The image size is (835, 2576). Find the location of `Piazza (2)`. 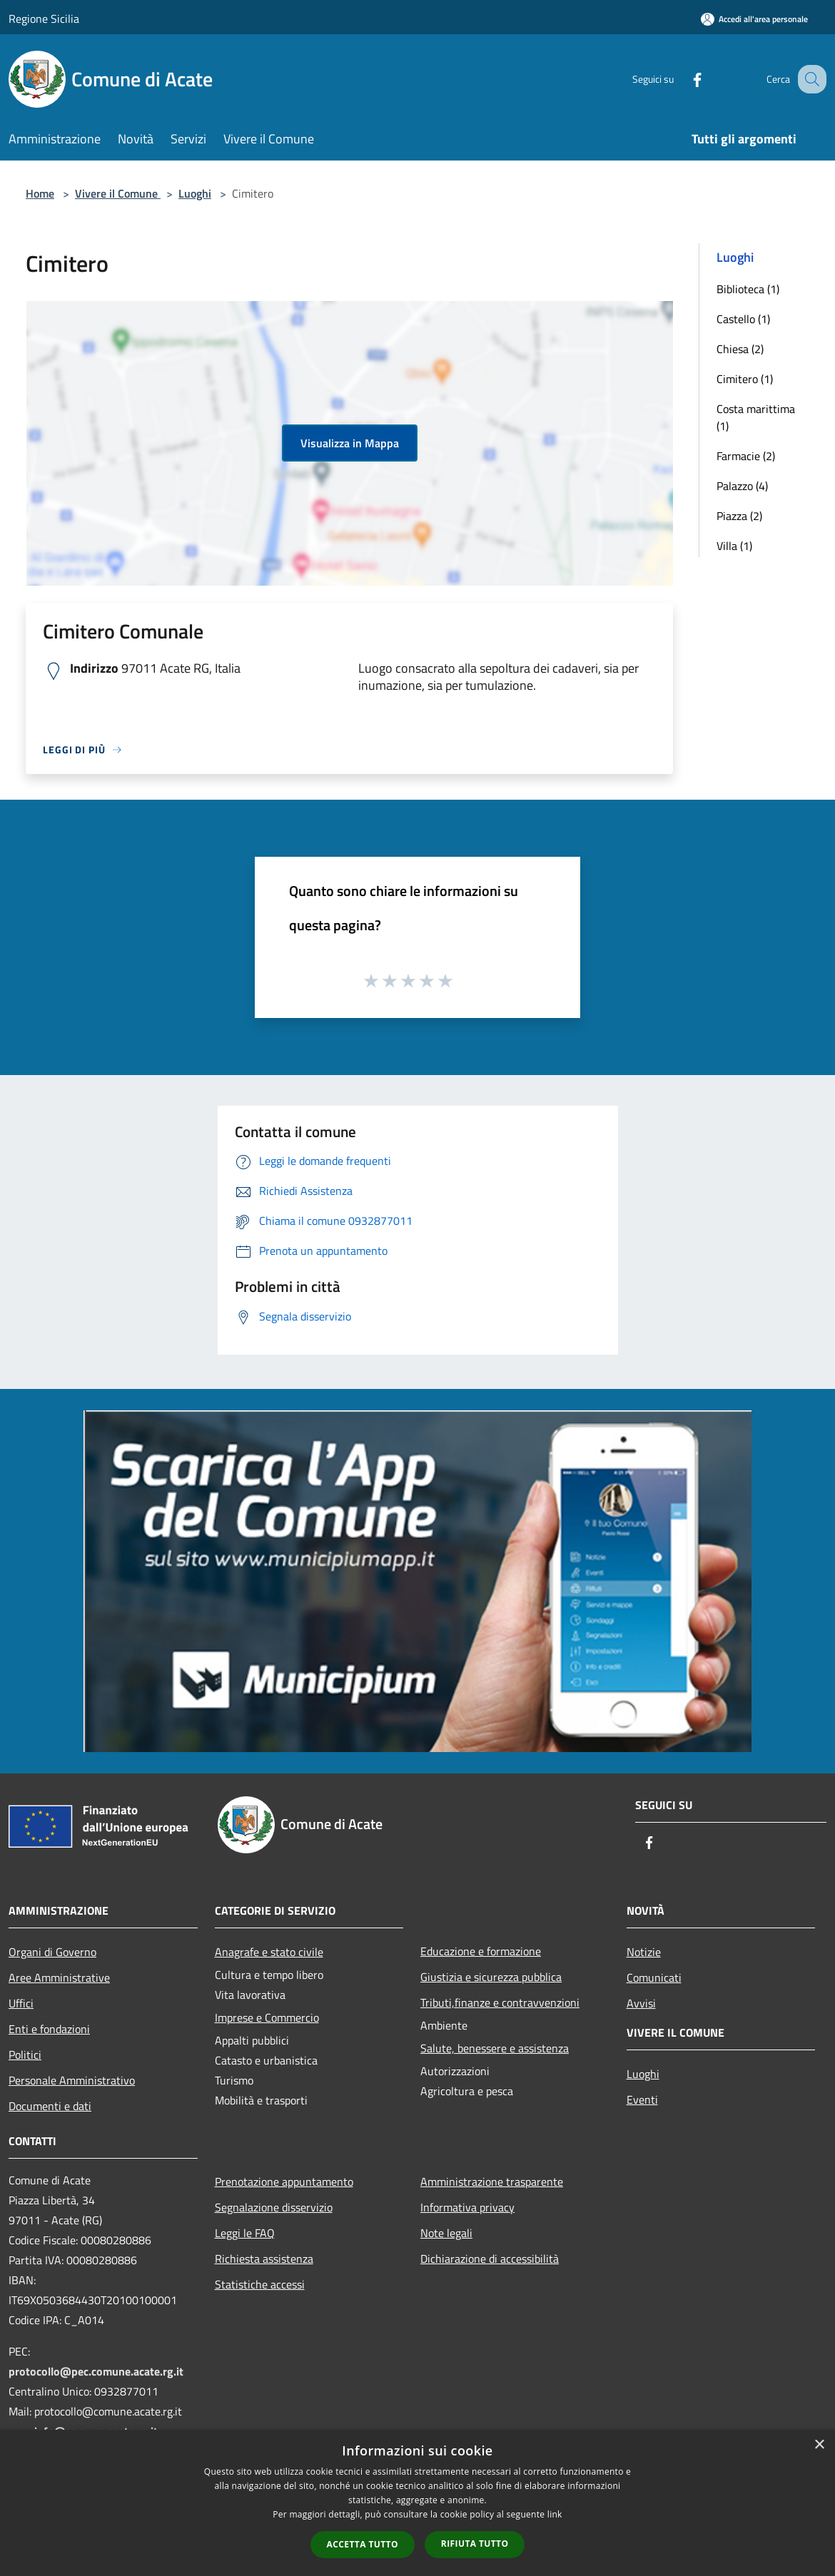

Piazza (2) is located at coordinates (739, 515).